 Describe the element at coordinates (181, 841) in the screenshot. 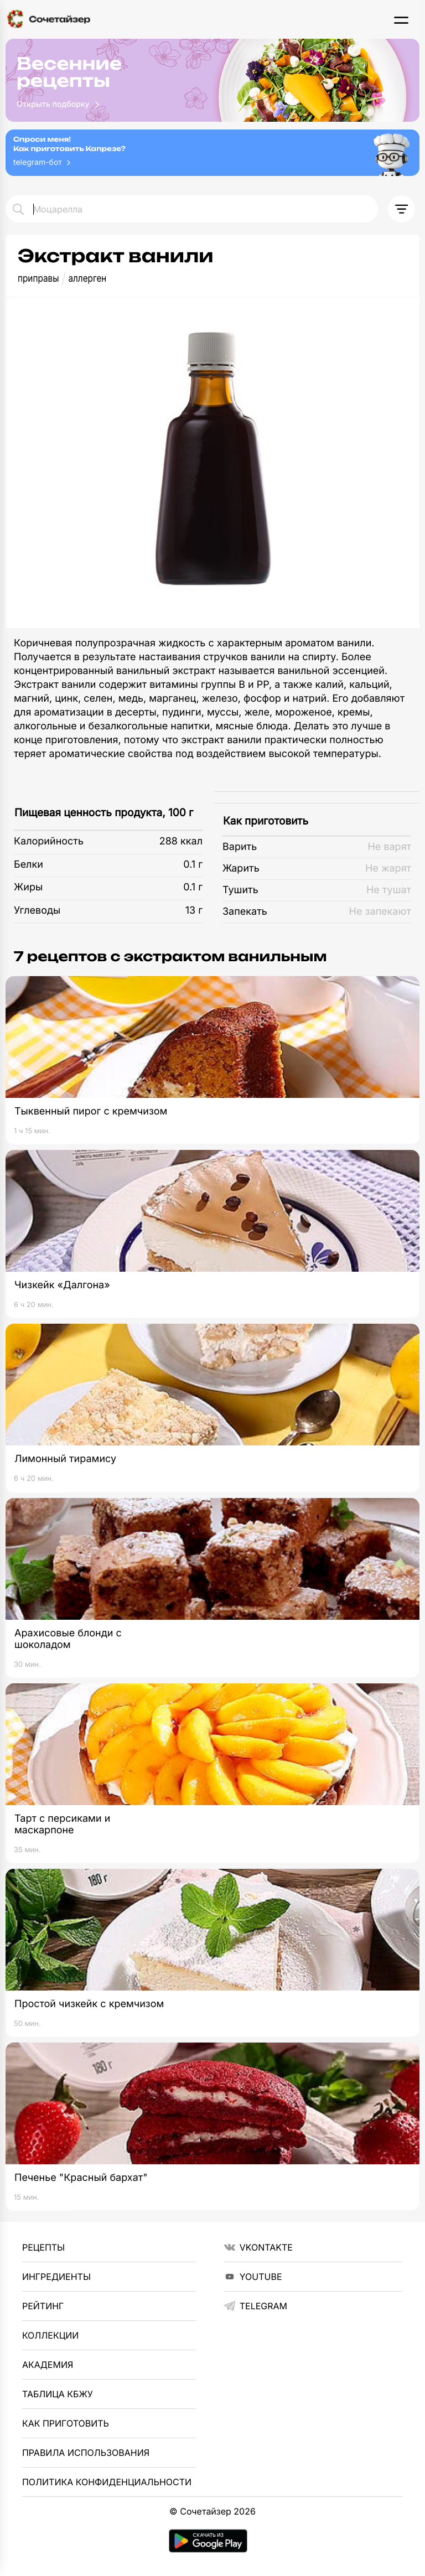

I see `288 ккал` at that location.